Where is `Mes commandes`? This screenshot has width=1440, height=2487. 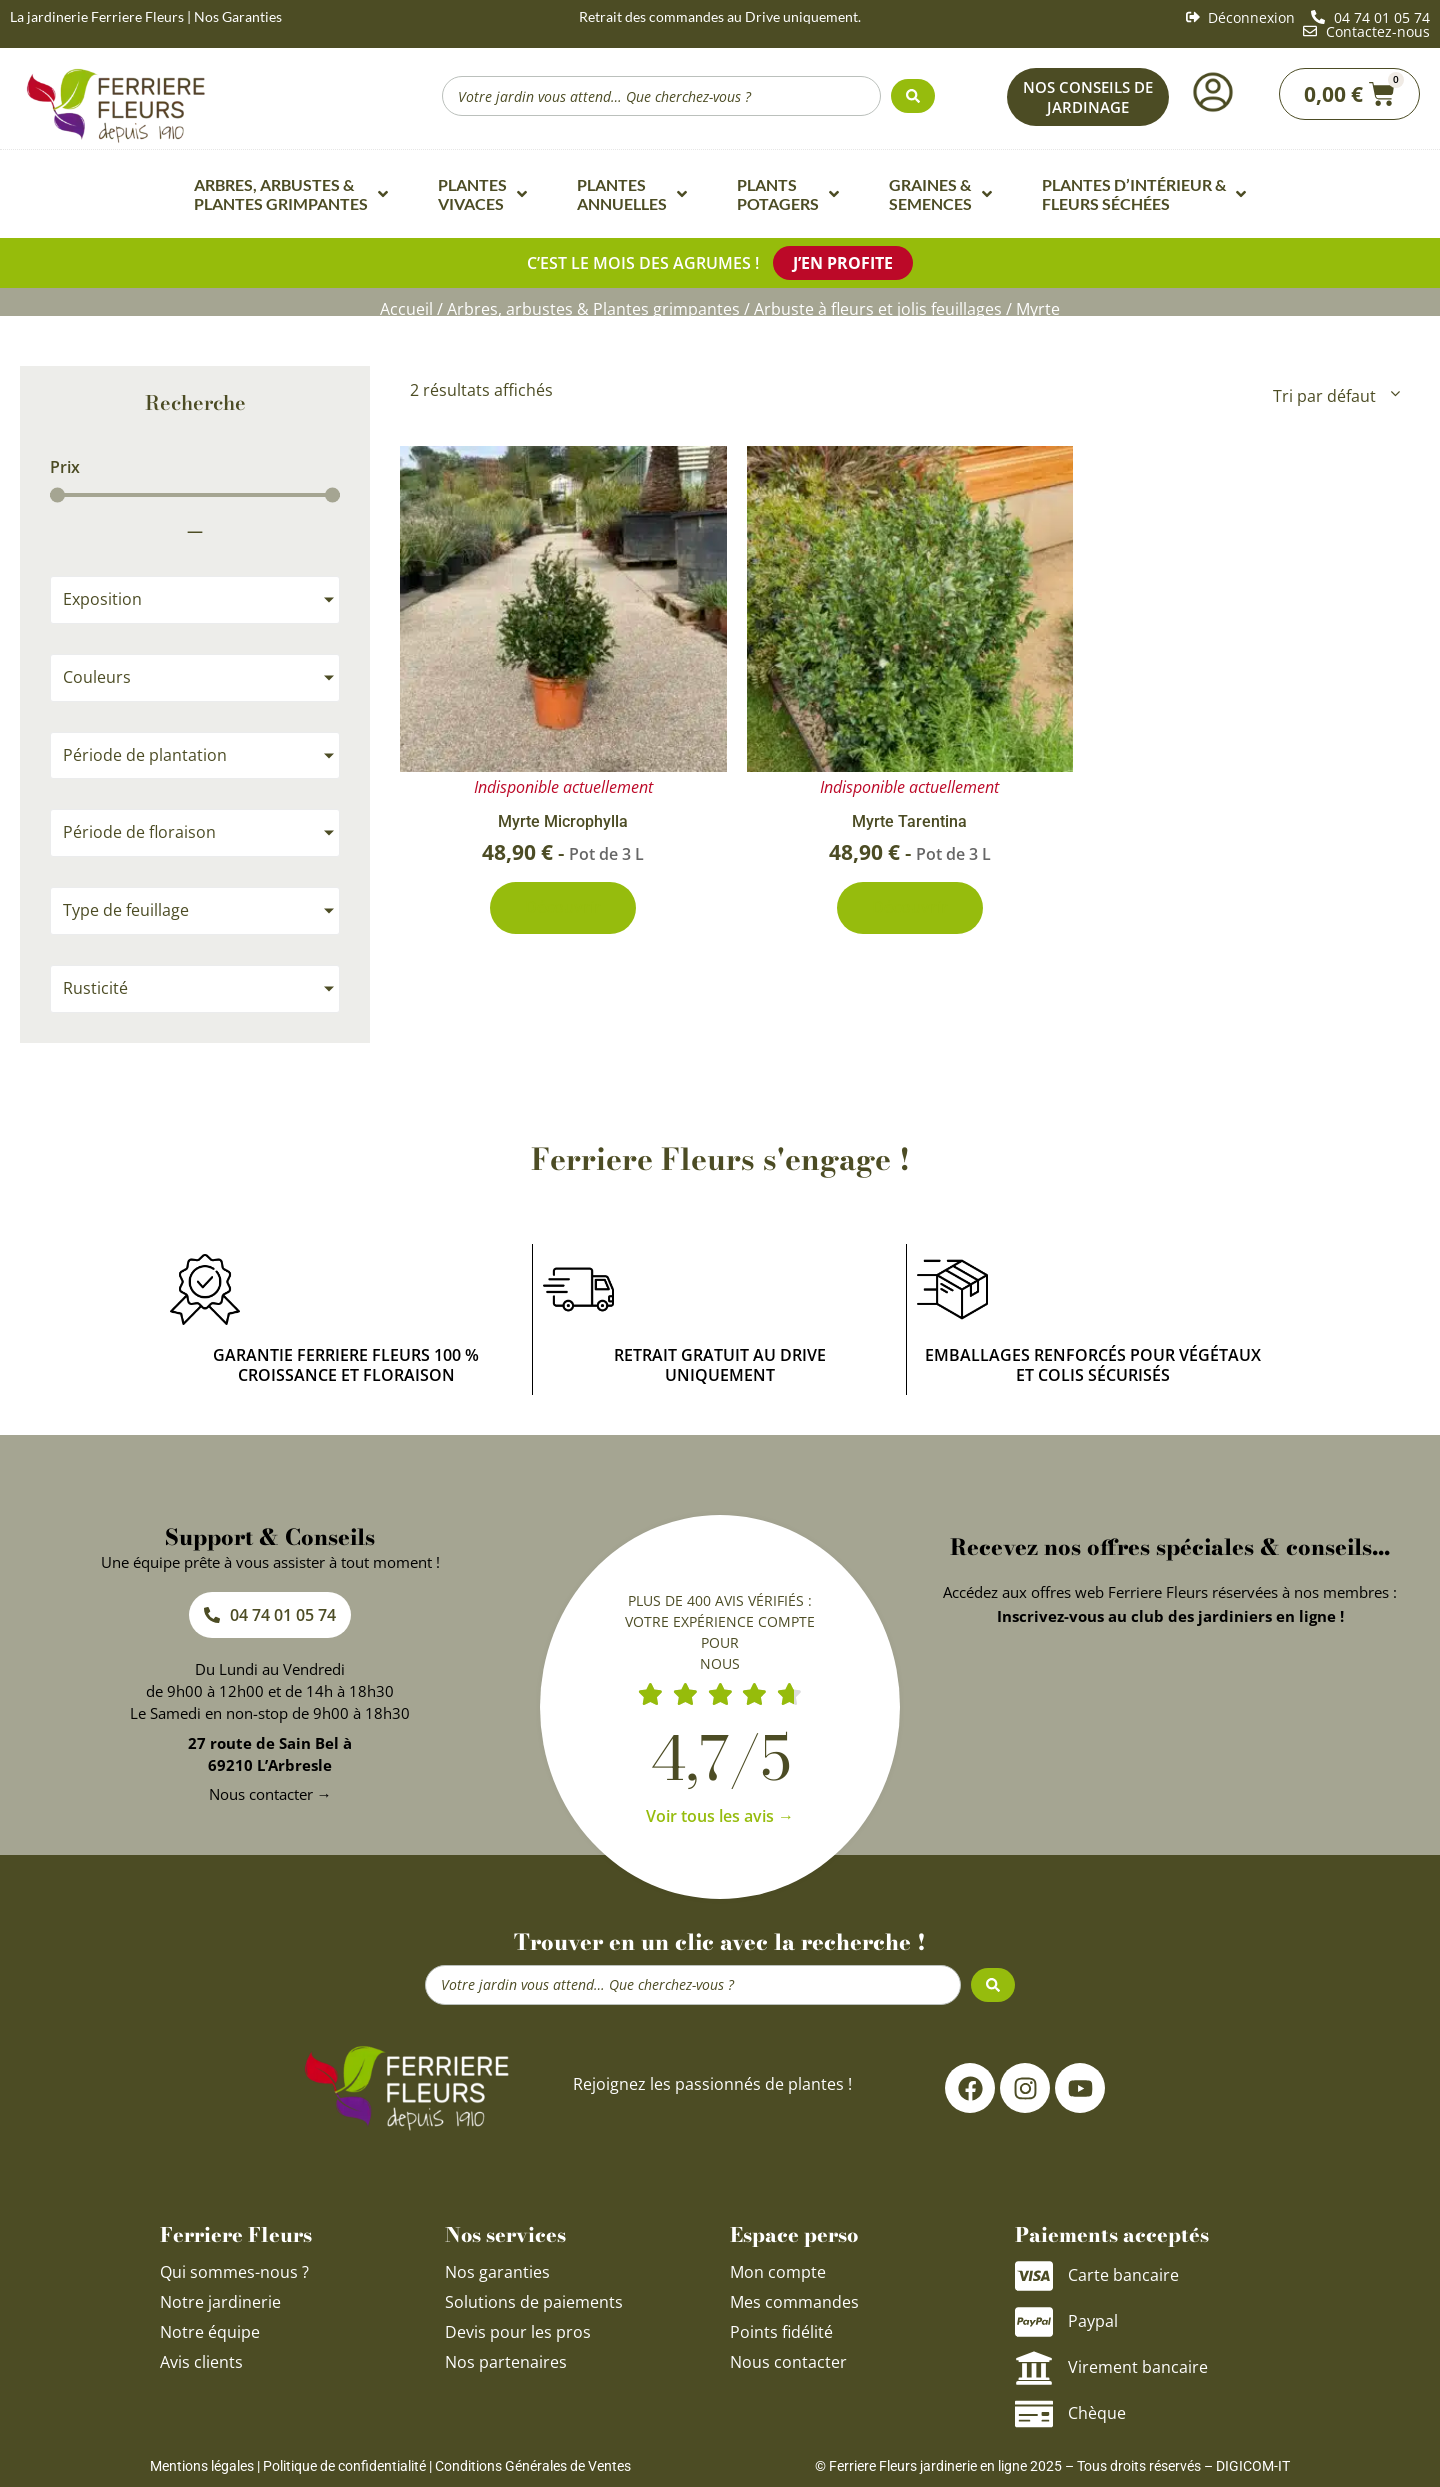
Mes commandes is located at coordinates (794, 2298).